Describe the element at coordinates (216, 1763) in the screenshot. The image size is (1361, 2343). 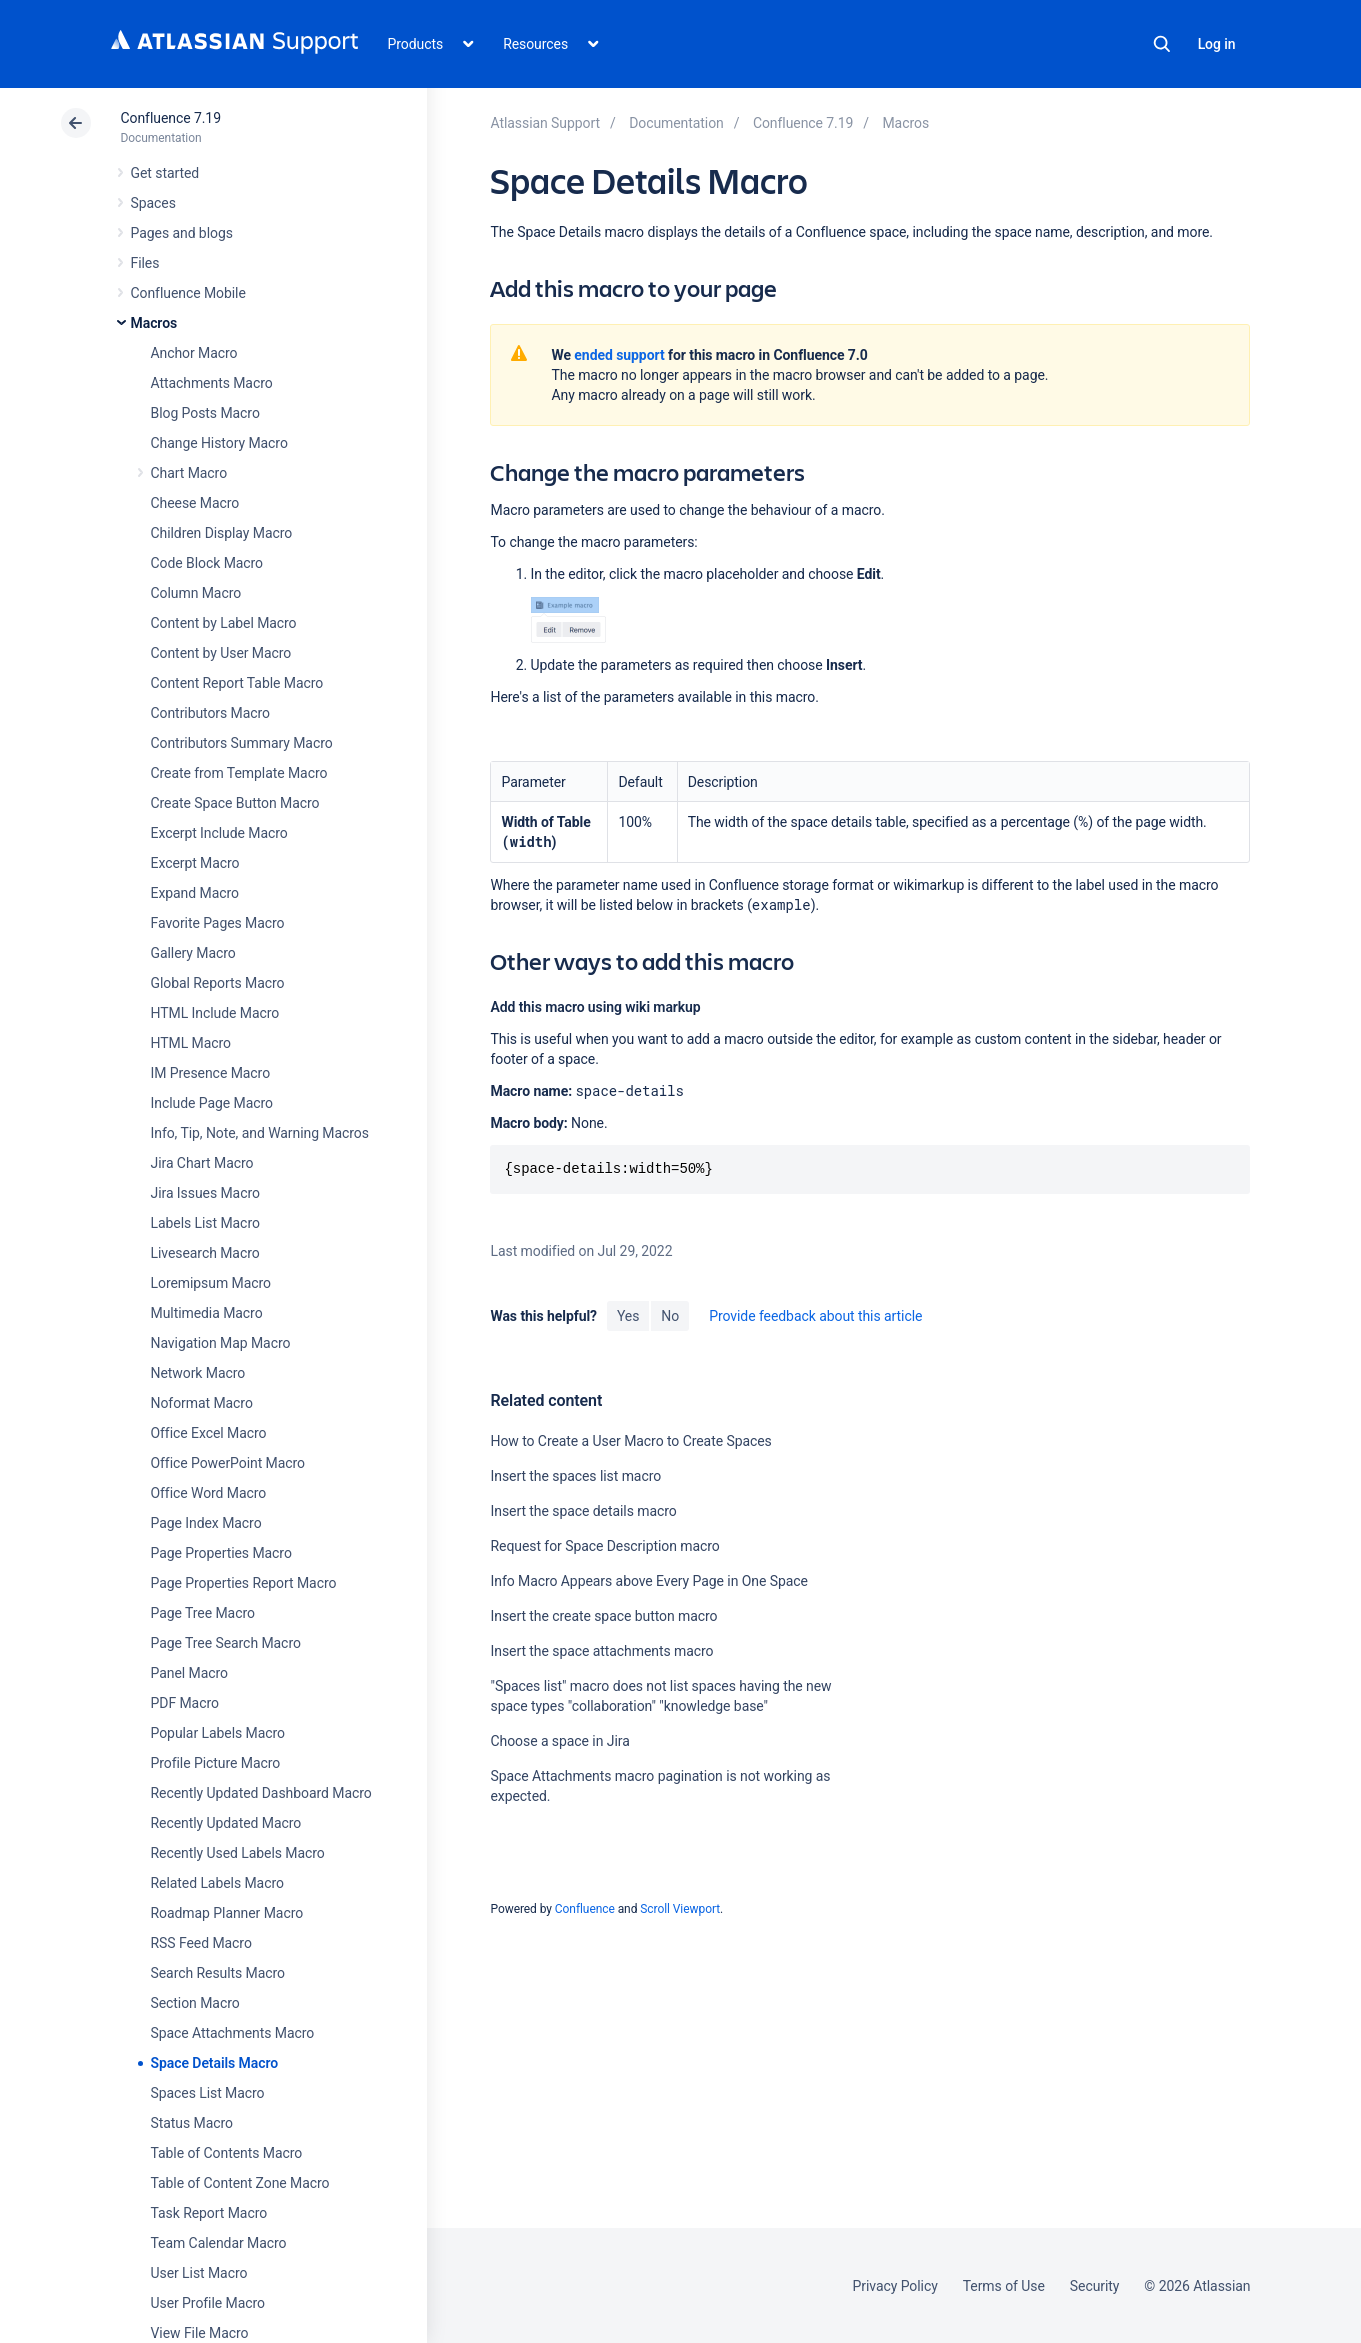
I see `Profile Picture Macro` at that location.